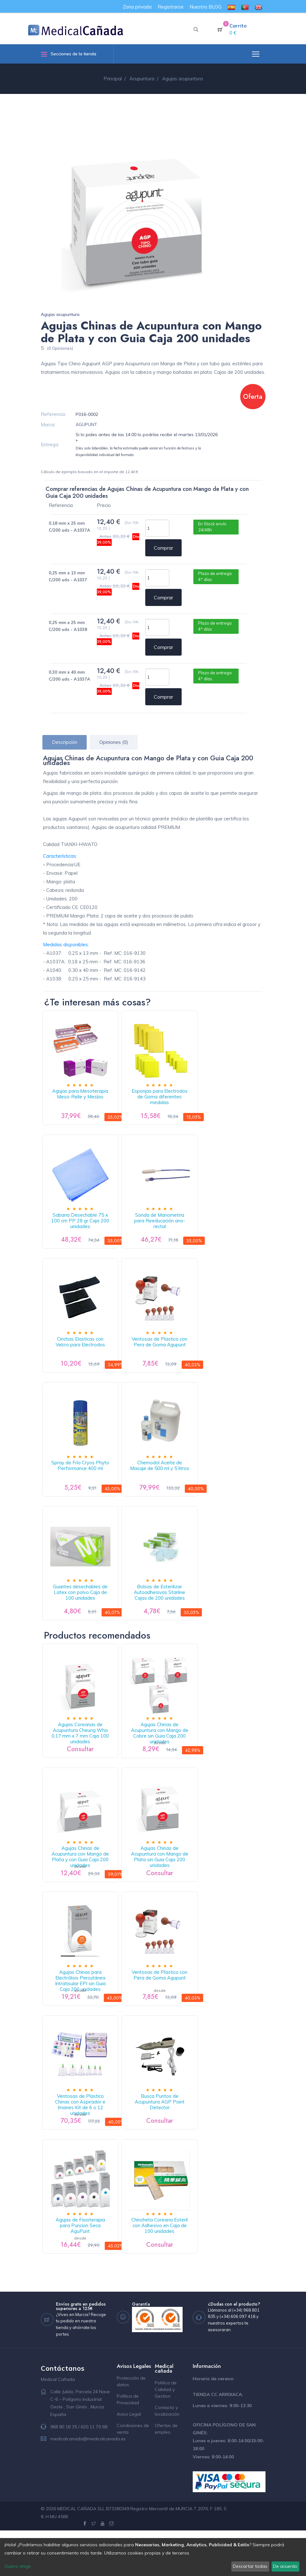 The image size is (306, 2576). What do you see at coordinates (83, 1098) in the screenshot?
I see `Agujas para Mesoterapia Meso-Relle y Mesbio` at bounding box center [83, 1098].